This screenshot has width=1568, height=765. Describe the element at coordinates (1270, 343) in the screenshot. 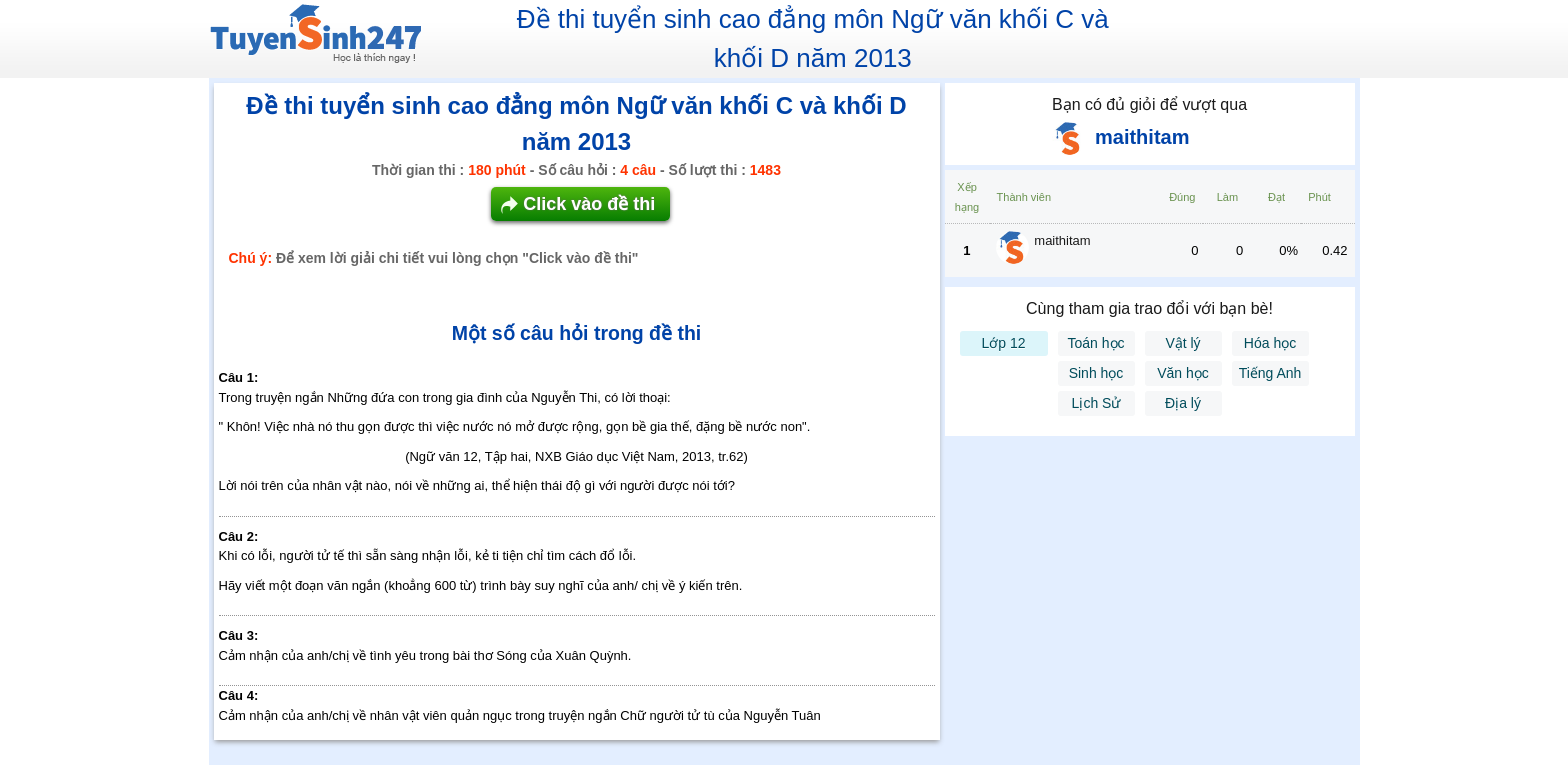

I see `Hóa học` at that location.